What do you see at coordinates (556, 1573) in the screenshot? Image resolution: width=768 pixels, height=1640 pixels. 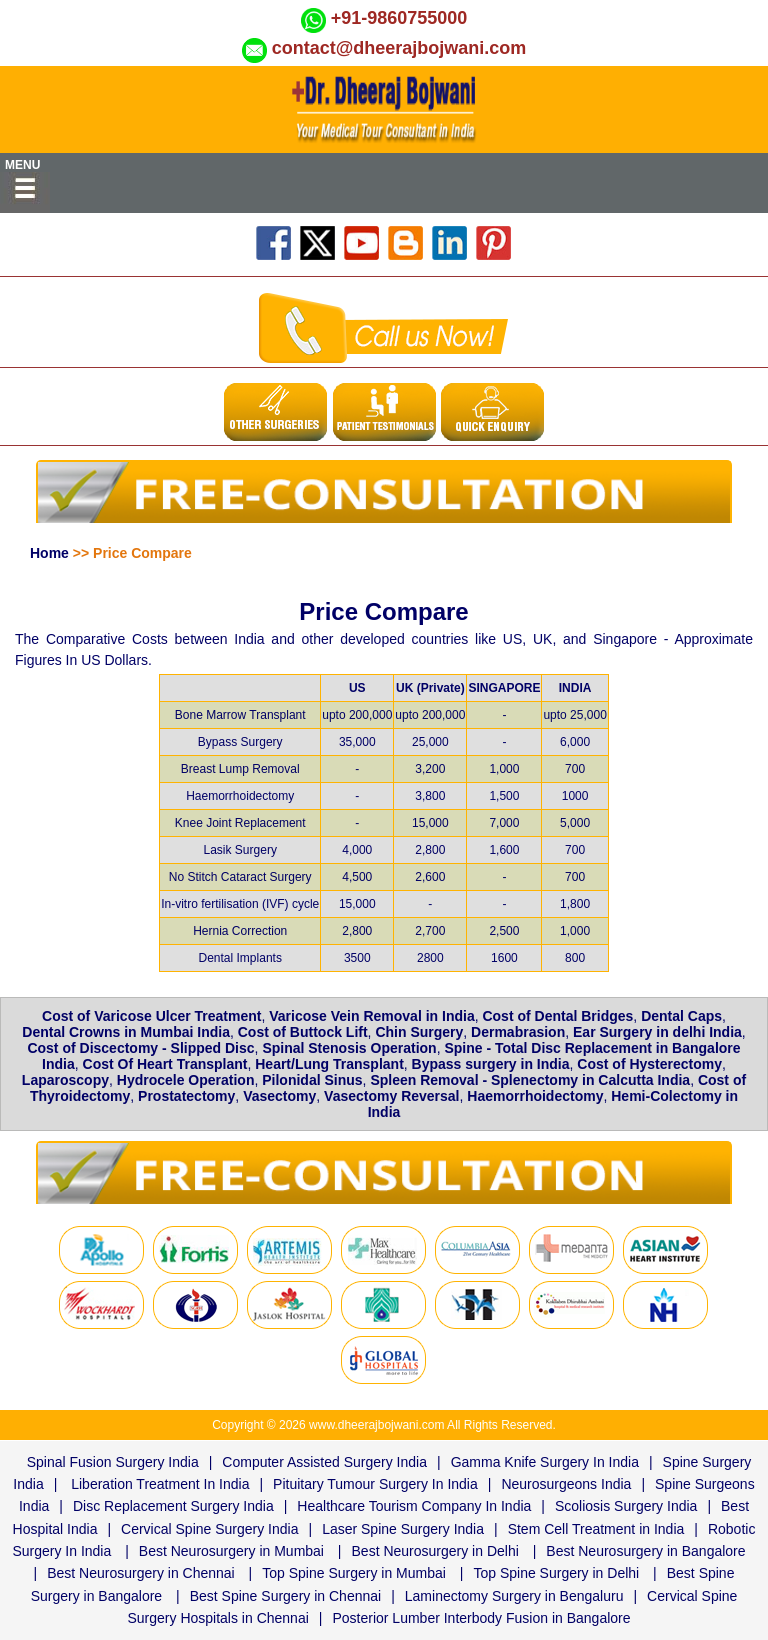 I see `Top Spine Surgery in Delhi` at bounding box center [556, 1573].